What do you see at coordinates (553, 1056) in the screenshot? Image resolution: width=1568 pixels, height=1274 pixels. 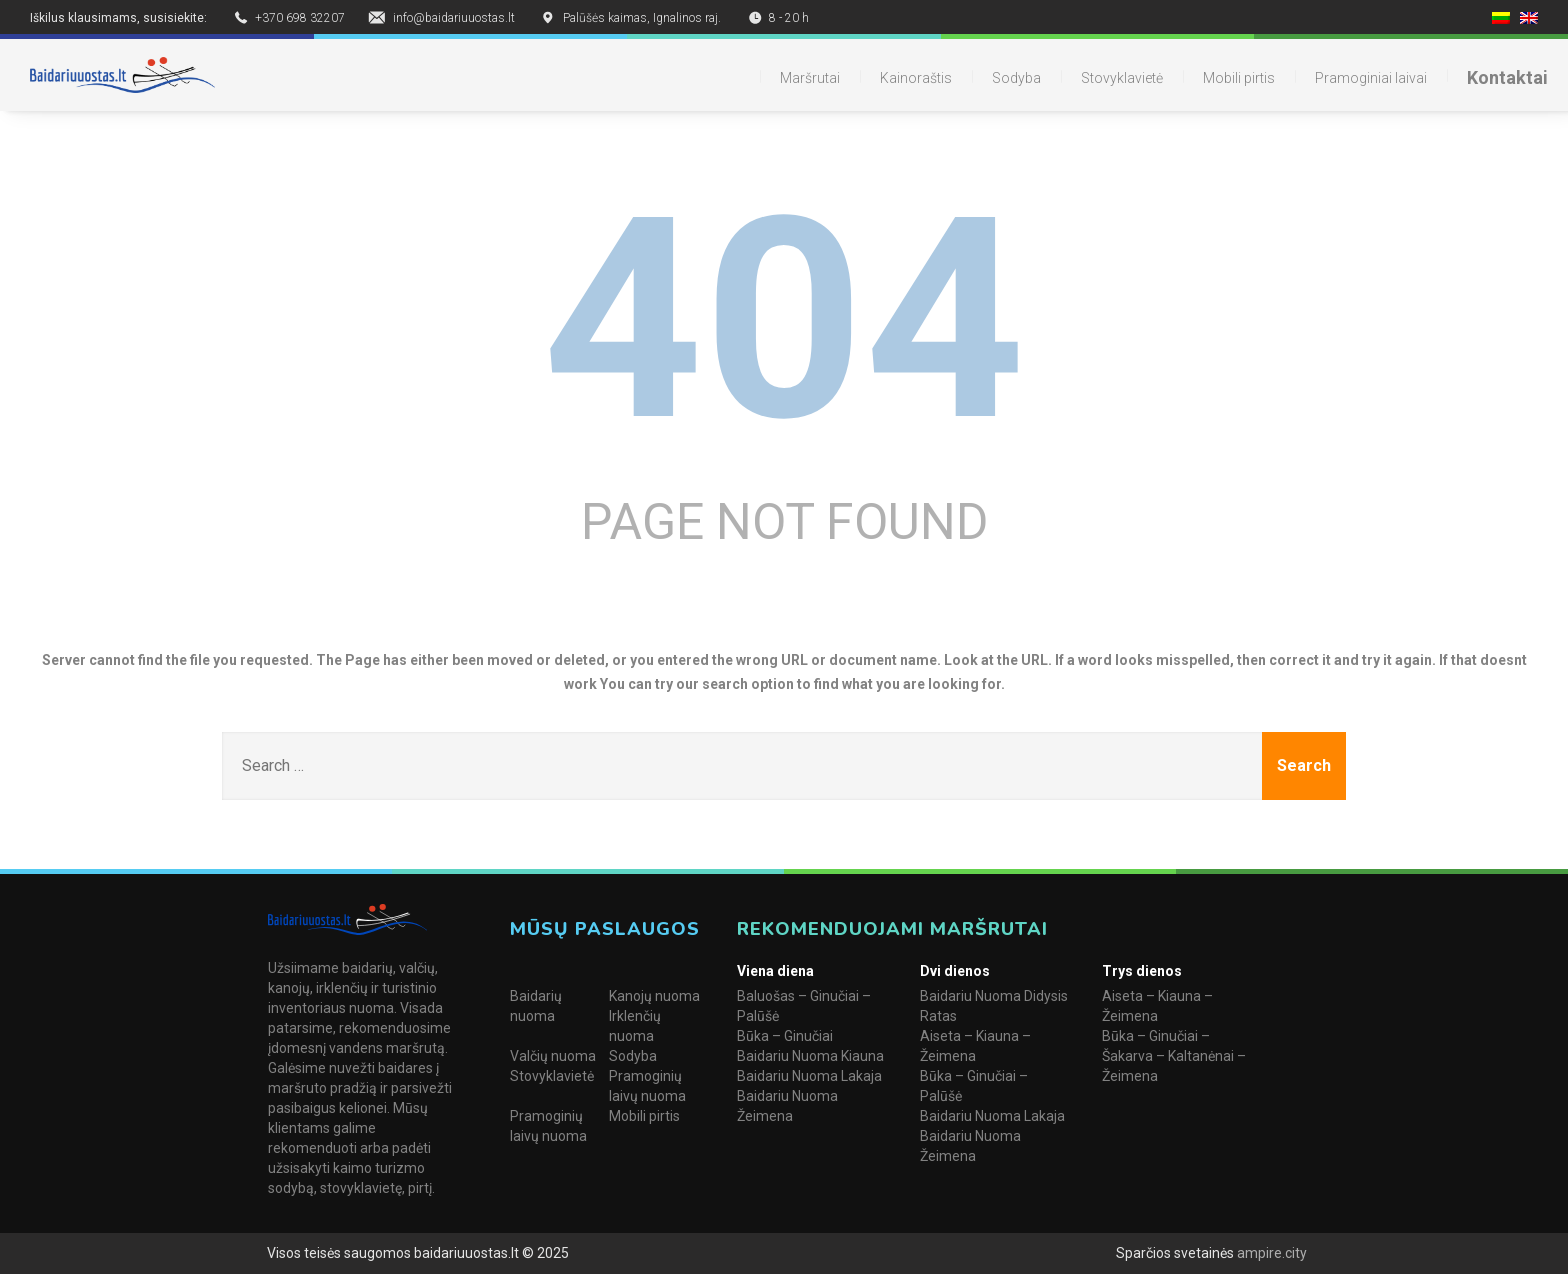 I see `Valčių nuoma` at bounding box center [553, 1056].